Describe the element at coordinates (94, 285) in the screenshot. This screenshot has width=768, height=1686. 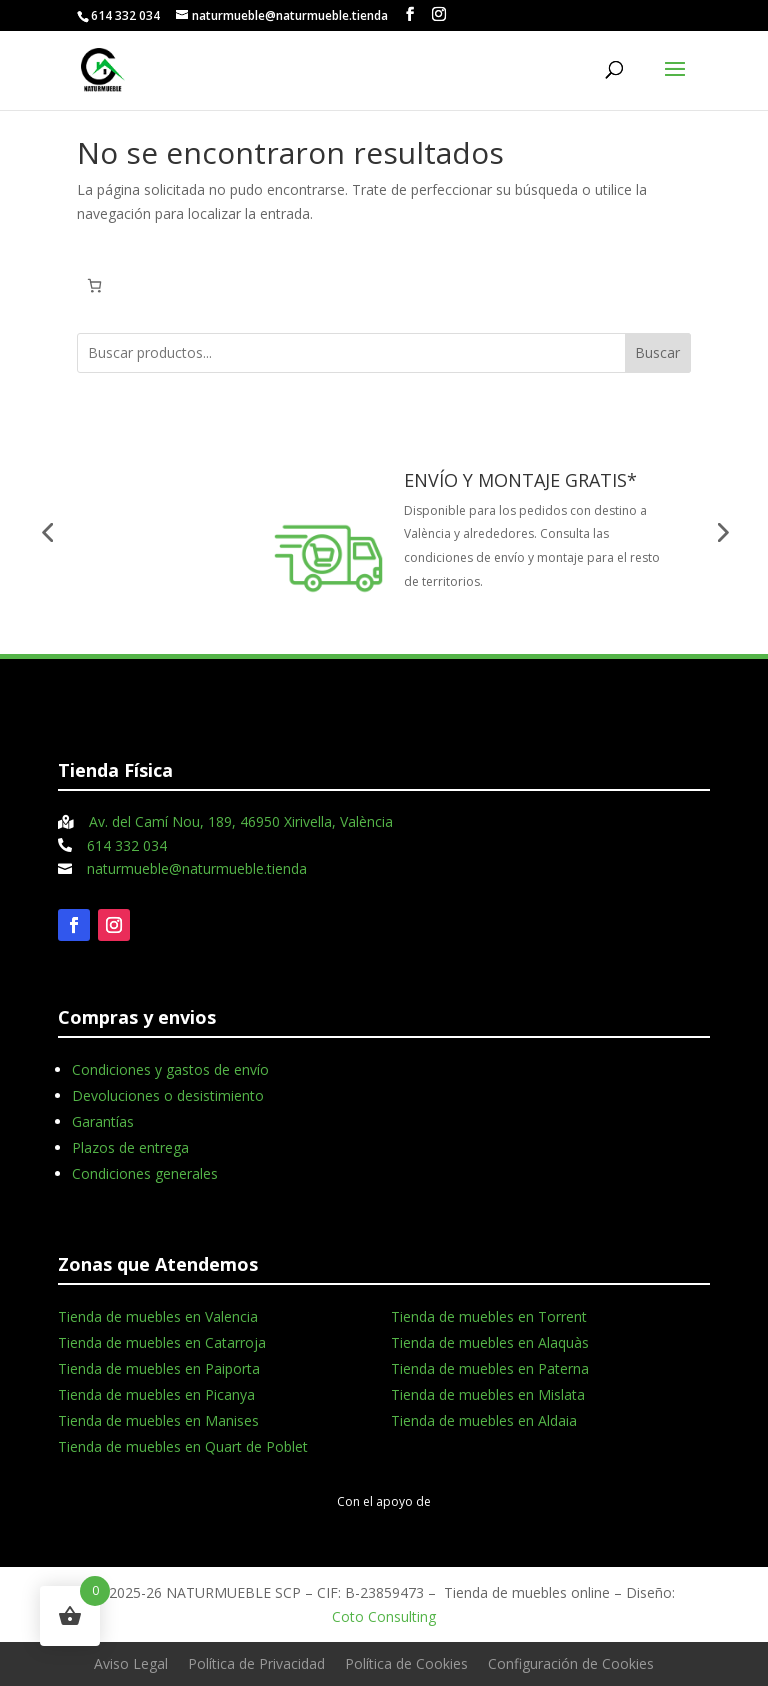
I see `[Carrito]` at that location.